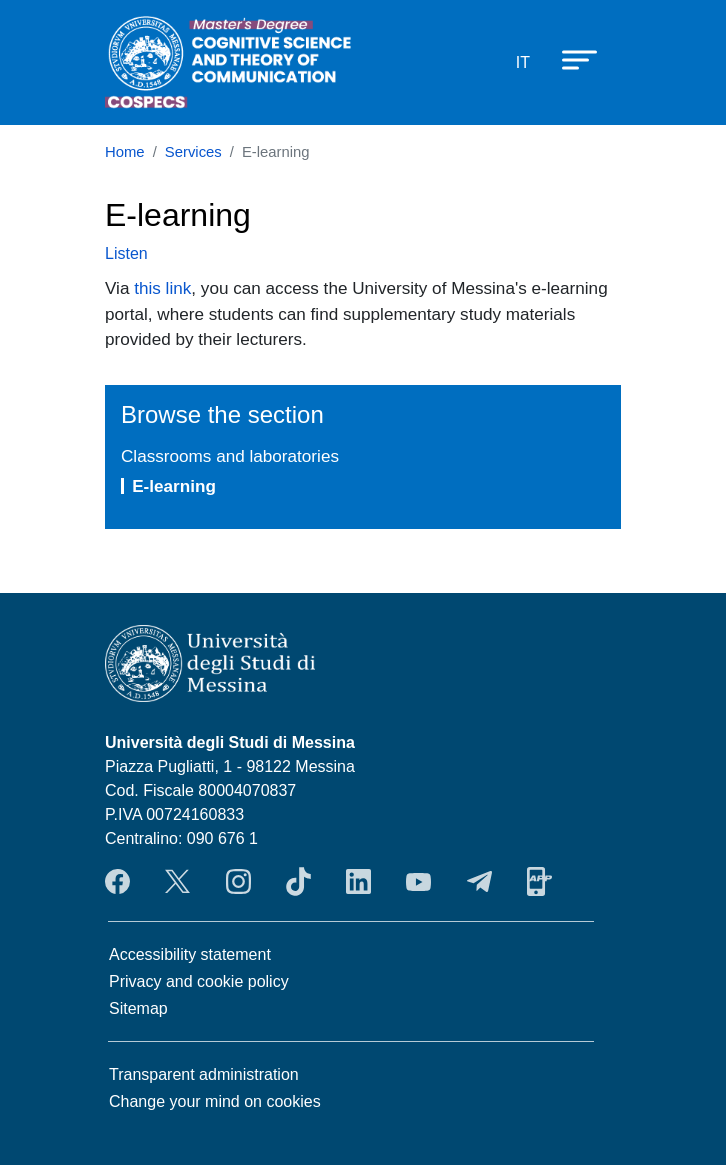  What do you see at coordinates (479, 882) in the screenshot?
I see `Telegram` at bounding box center [479, 882].